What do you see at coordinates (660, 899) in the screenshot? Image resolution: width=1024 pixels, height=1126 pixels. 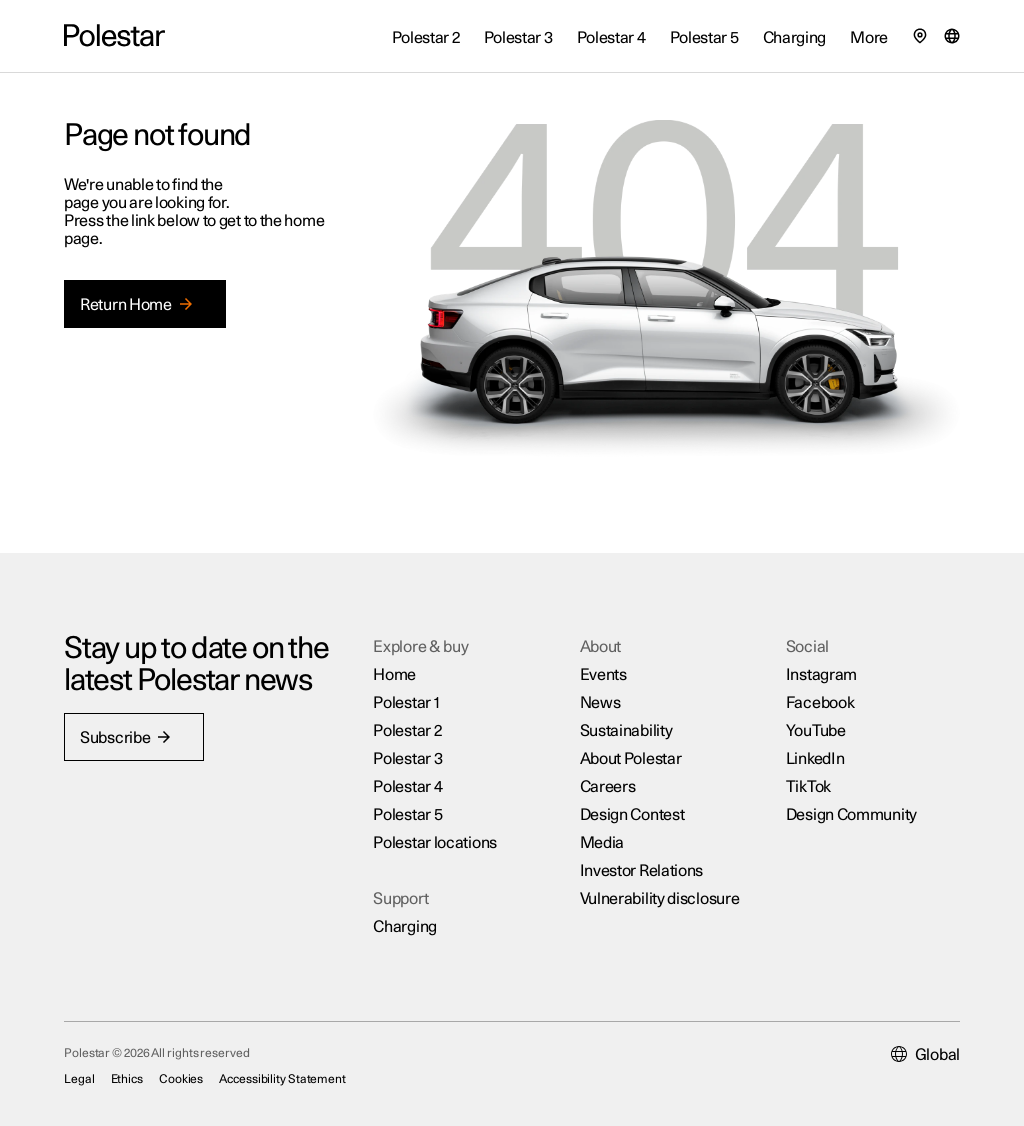 I see `Vulnerability disclosure` at bounding box center [660, 899].